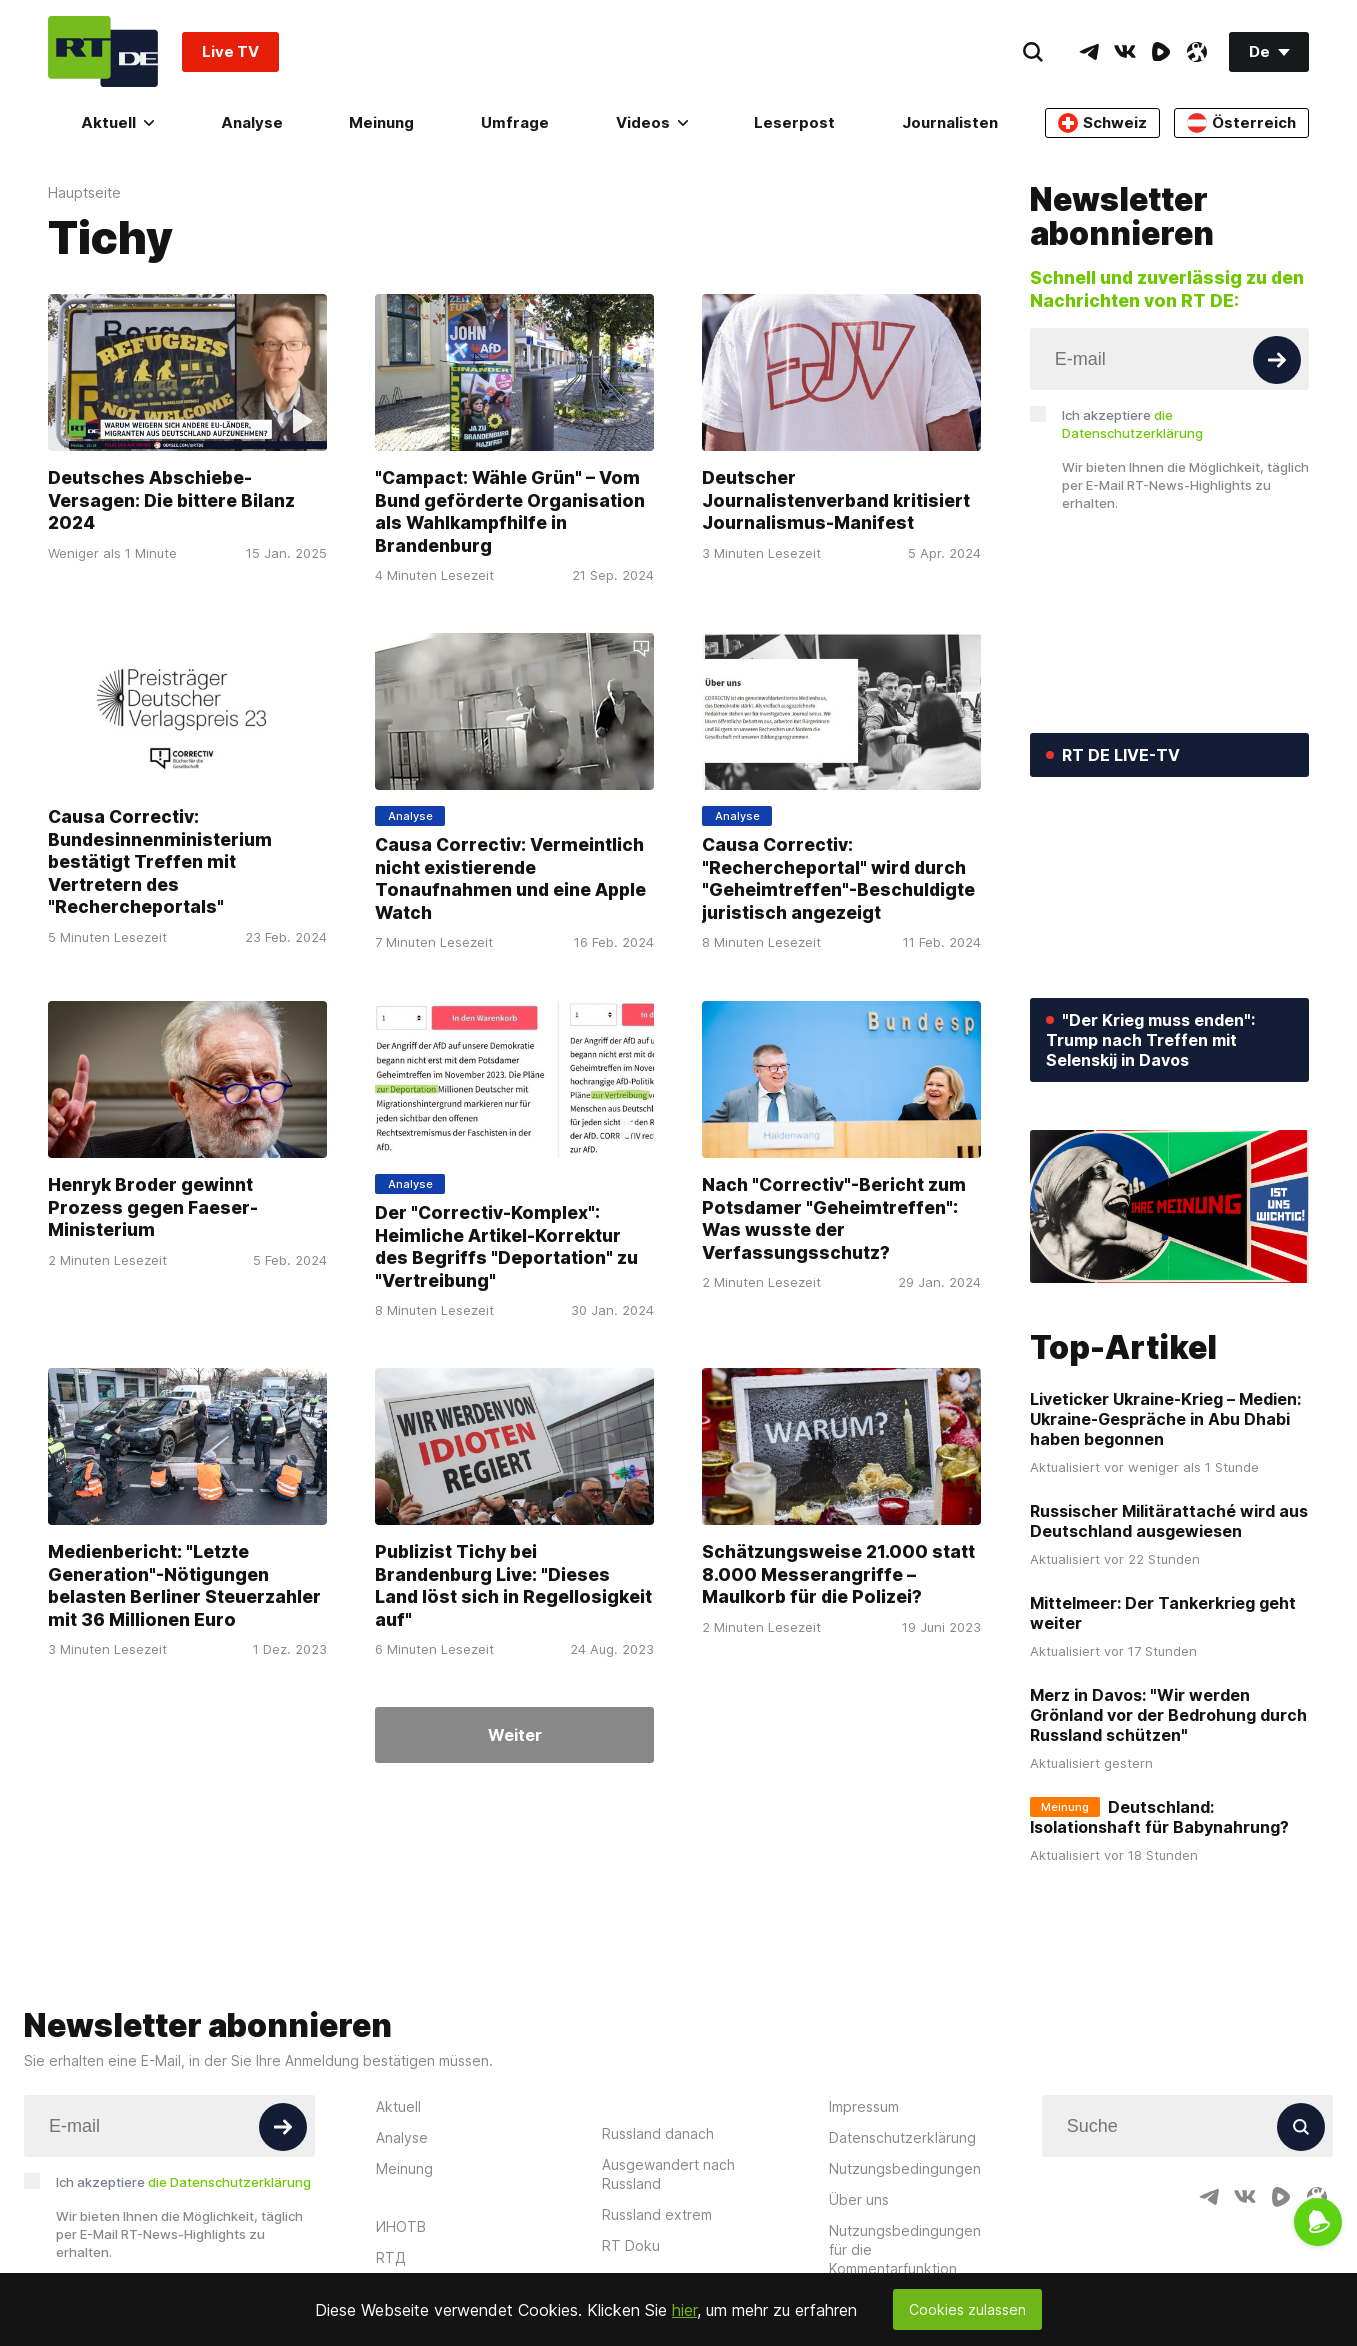 This screenshot has width=1357, height=2346. What do you see at coordinates (1165, 1419) in the screenshot?
I see `Liveticker Ukraine-Krieg – Medien: Ukraine-Gespräche in Abu Dhabi haben begonnen` at bounding box center [1165, 1419].